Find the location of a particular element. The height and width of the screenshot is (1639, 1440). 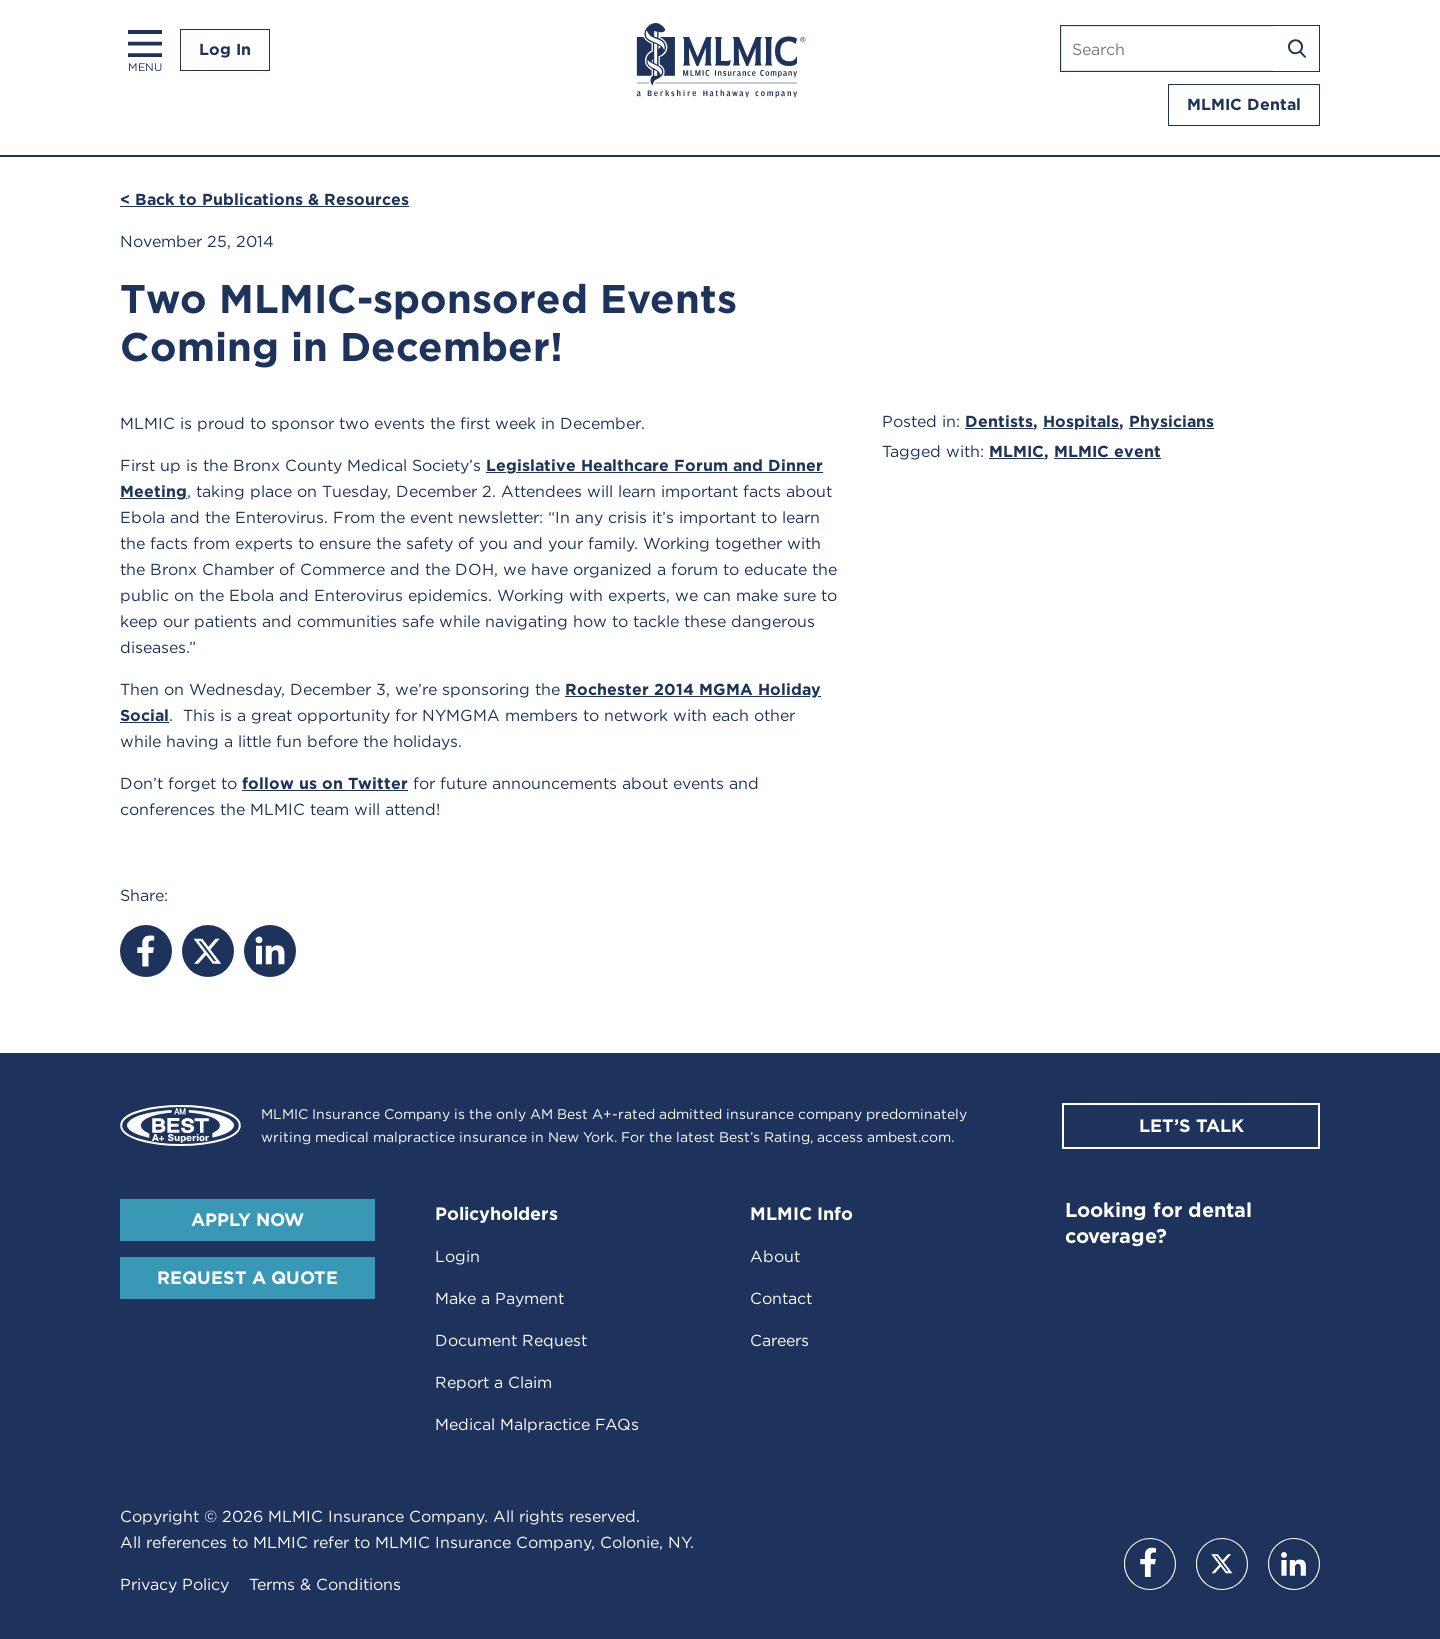

Privacy Policy is located at coordinates (174, 1584).